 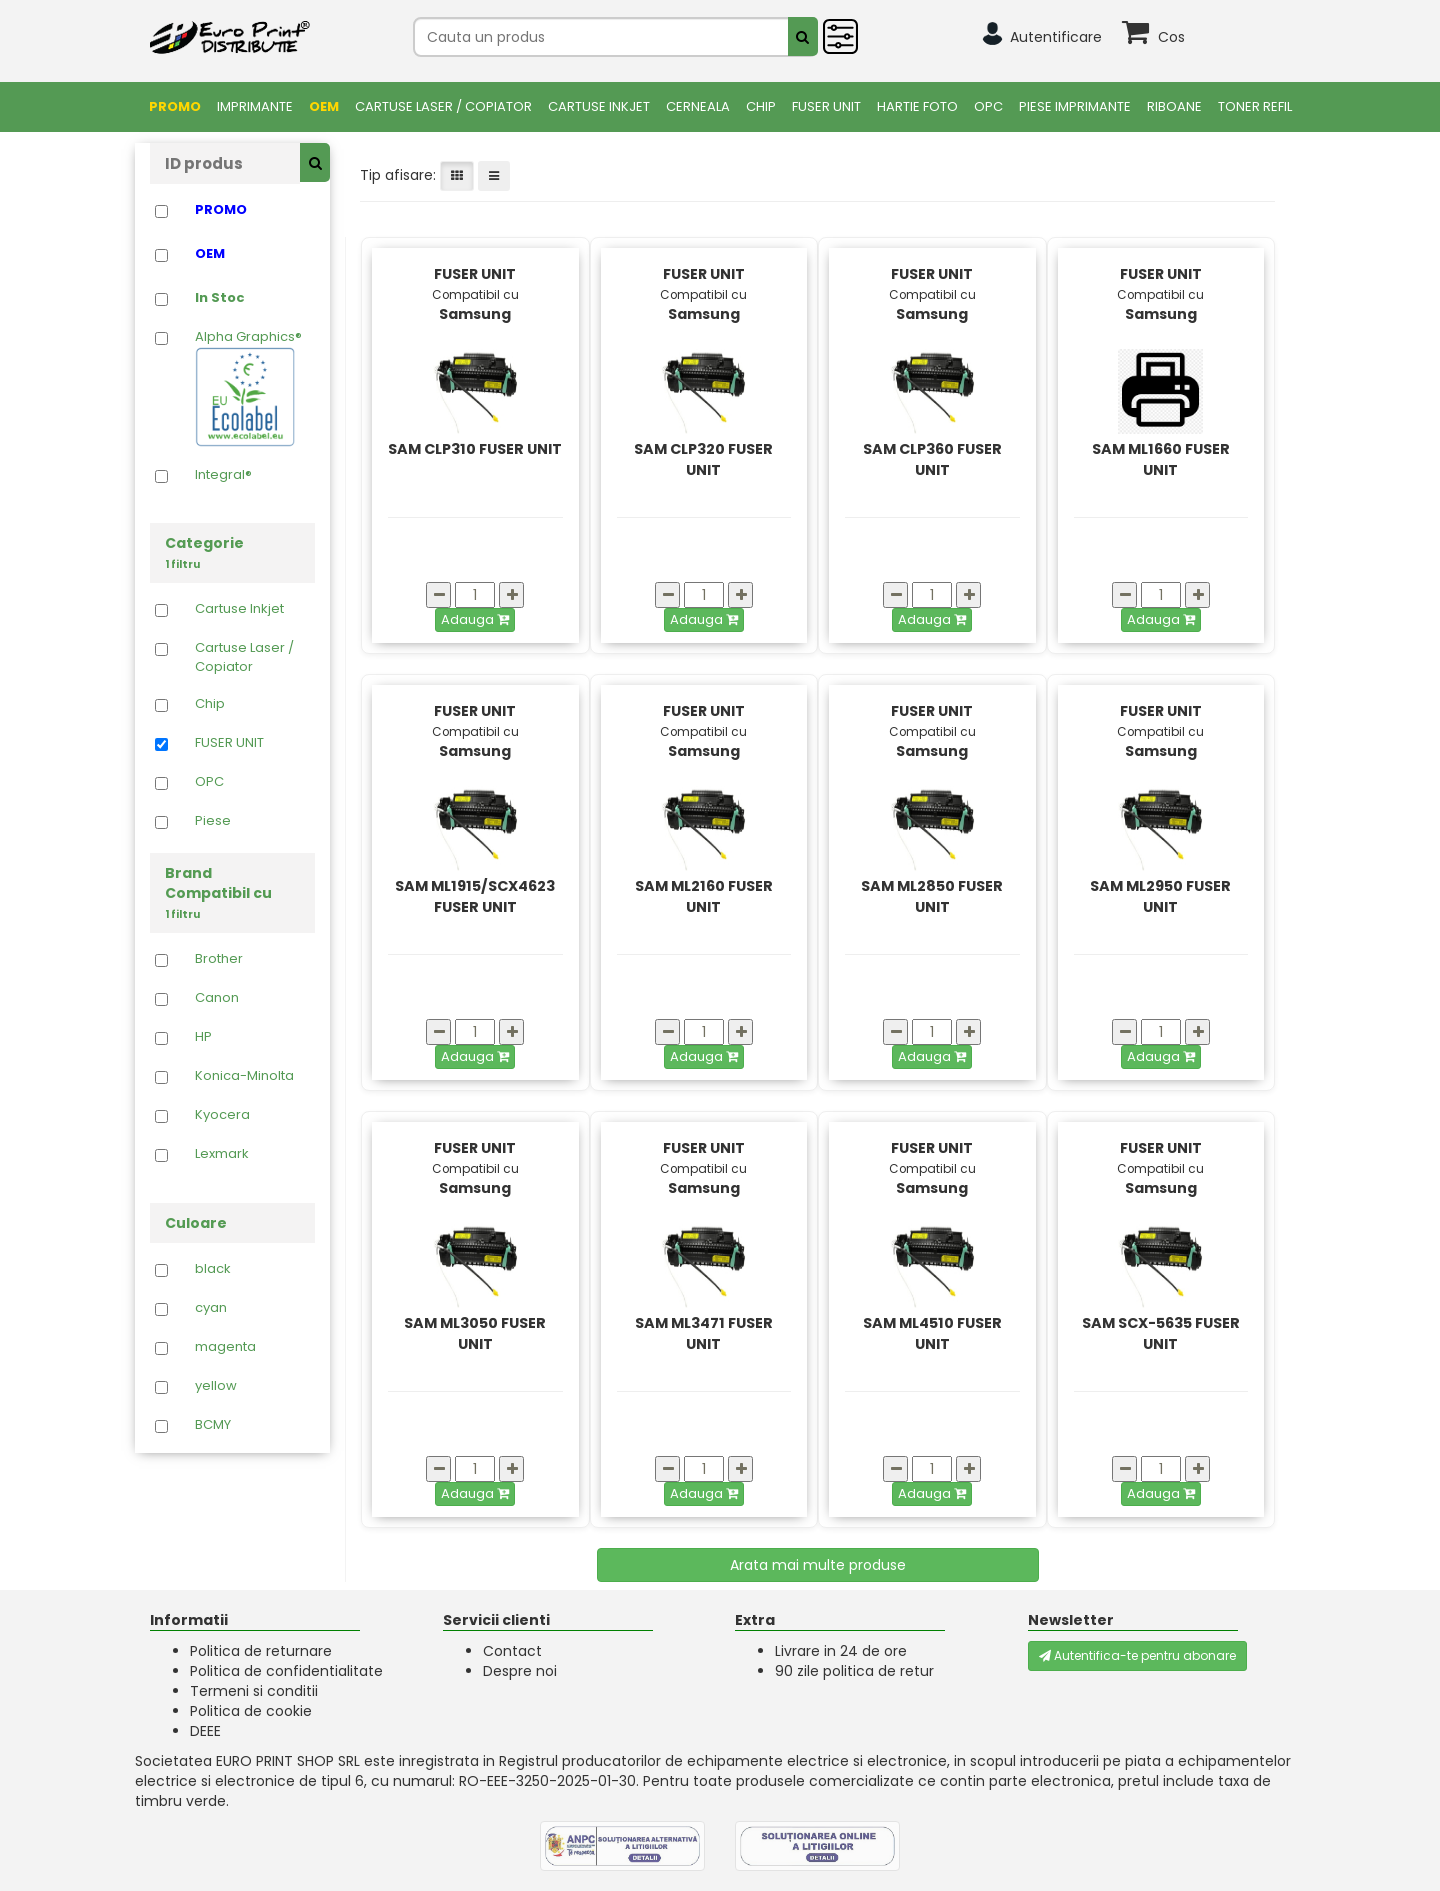 What do you see at coordinates (520, 1671) in the screenshot?
I see `Despre noi` at bounding box center [520, 1671].